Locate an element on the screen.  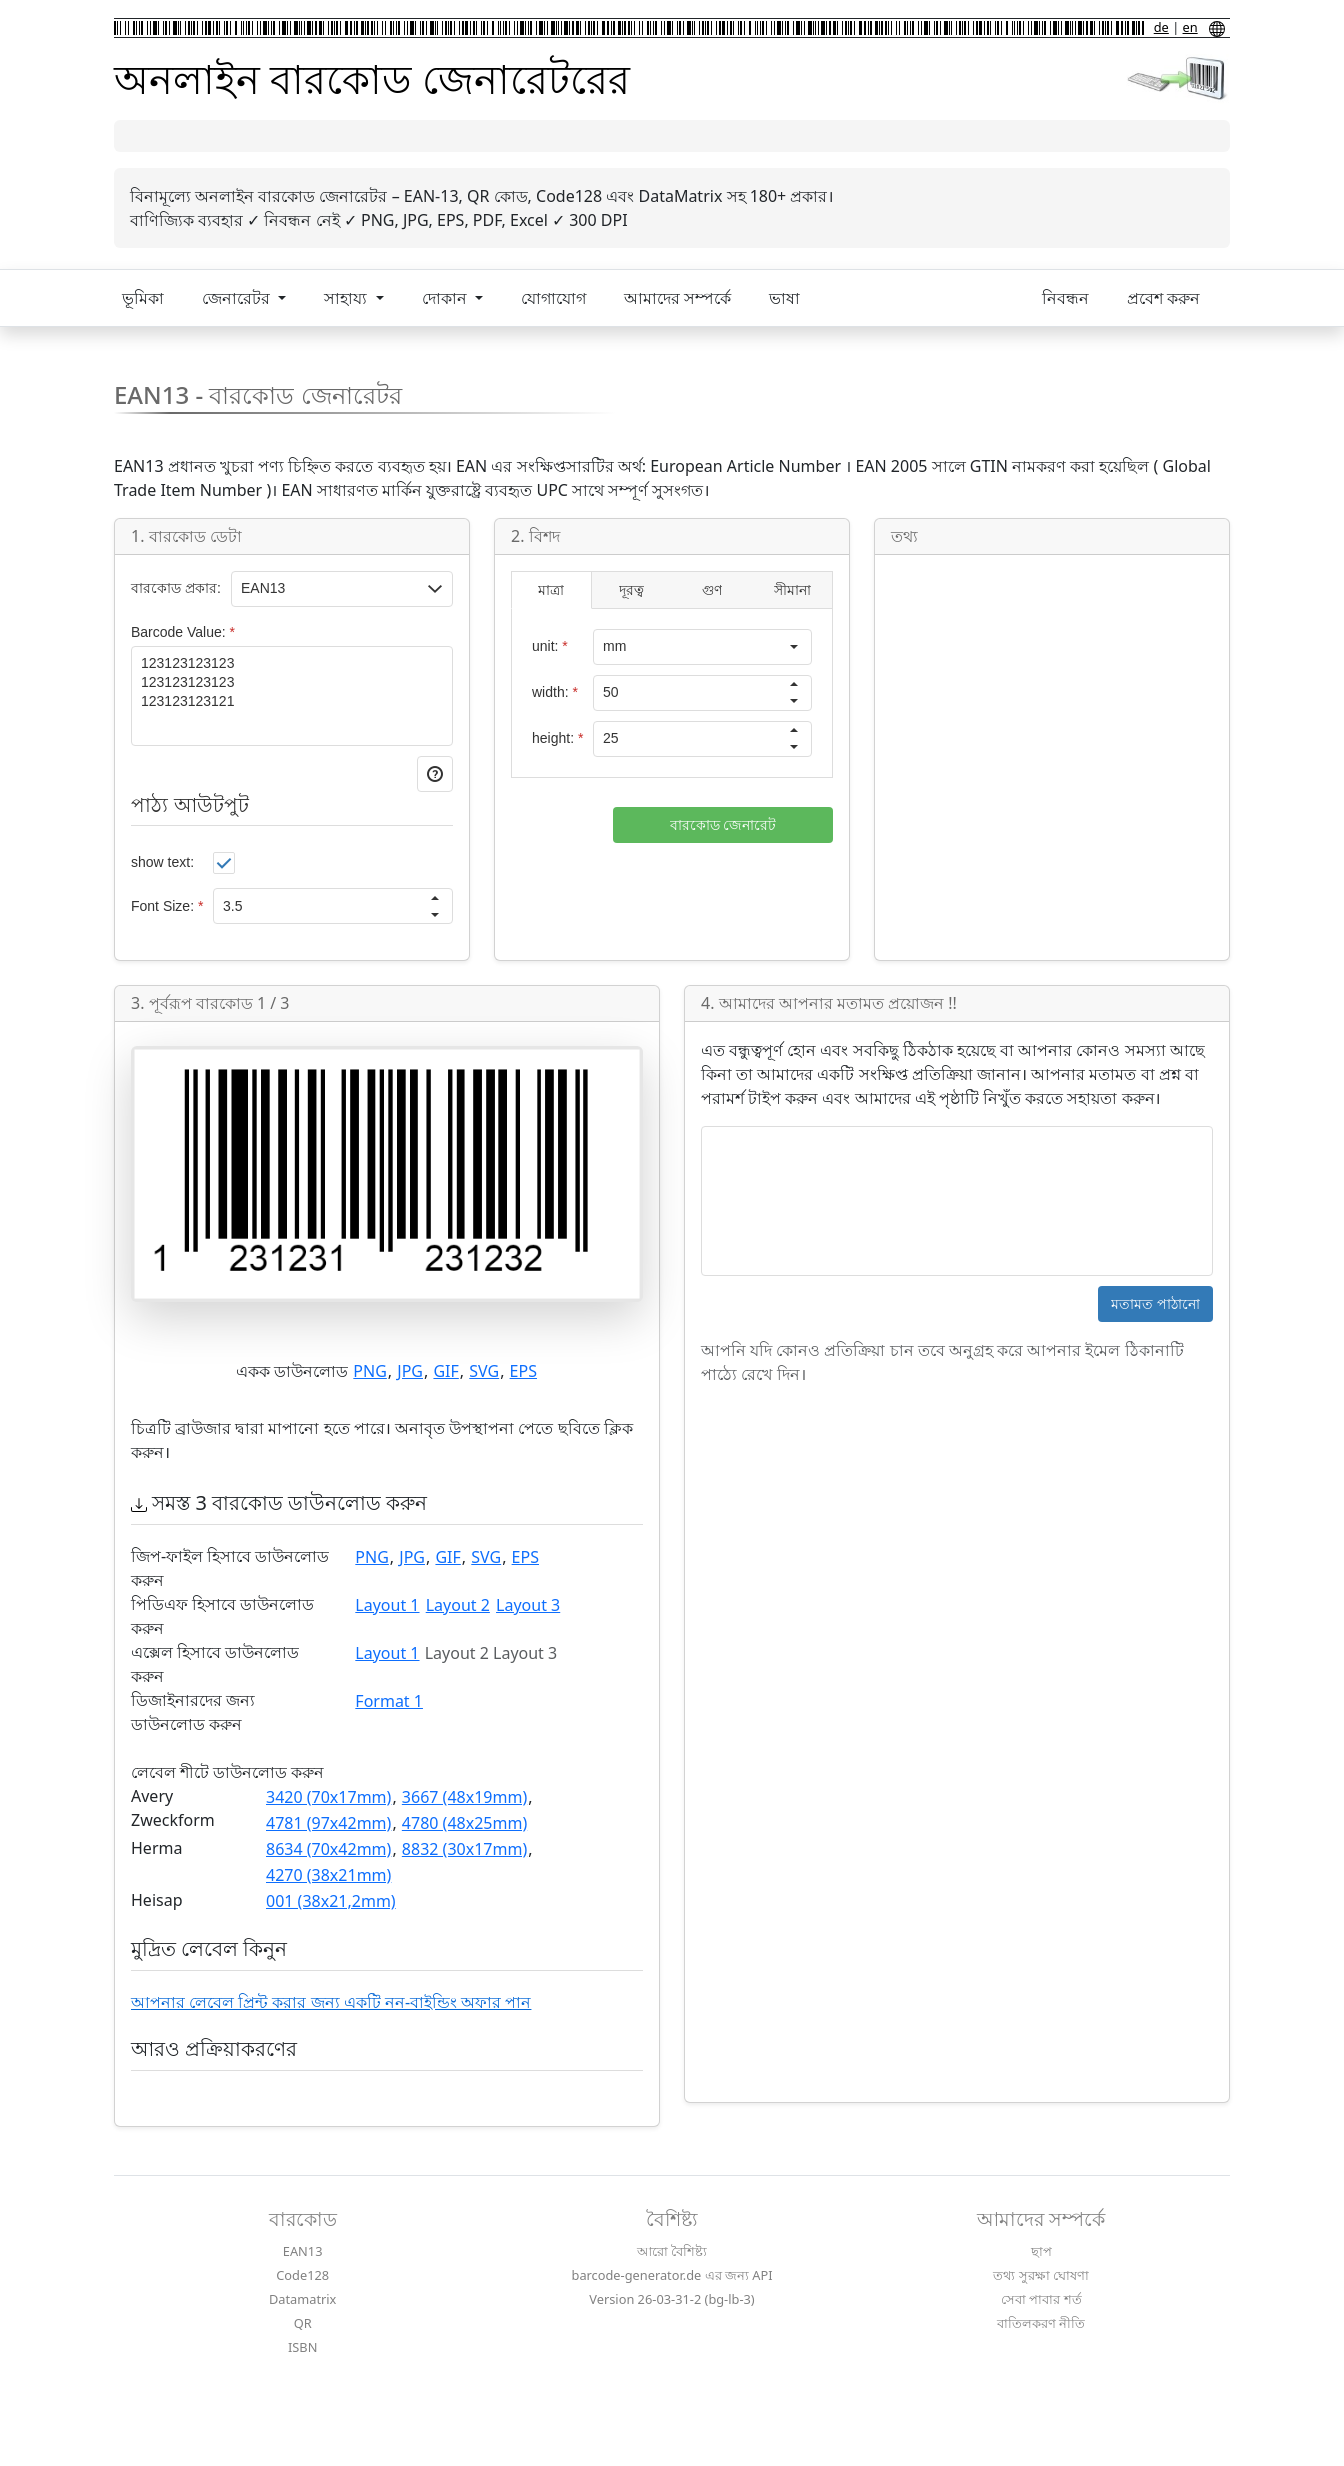
4780 (48x25mm) is located at coordinates (464, 1823).